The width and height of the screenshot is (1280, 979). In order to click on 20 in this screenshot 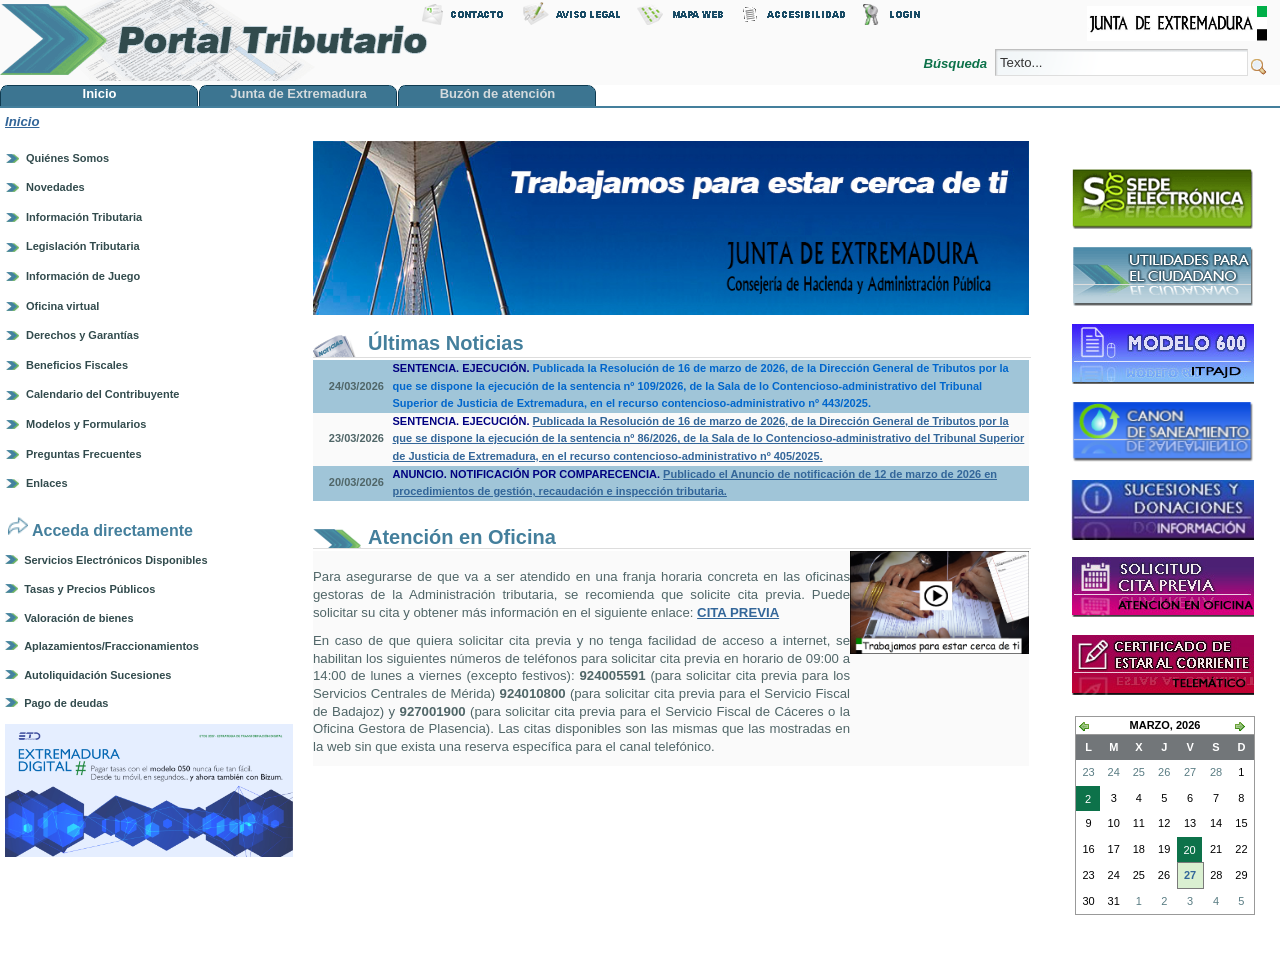, I will do `click(1186, 852)`.